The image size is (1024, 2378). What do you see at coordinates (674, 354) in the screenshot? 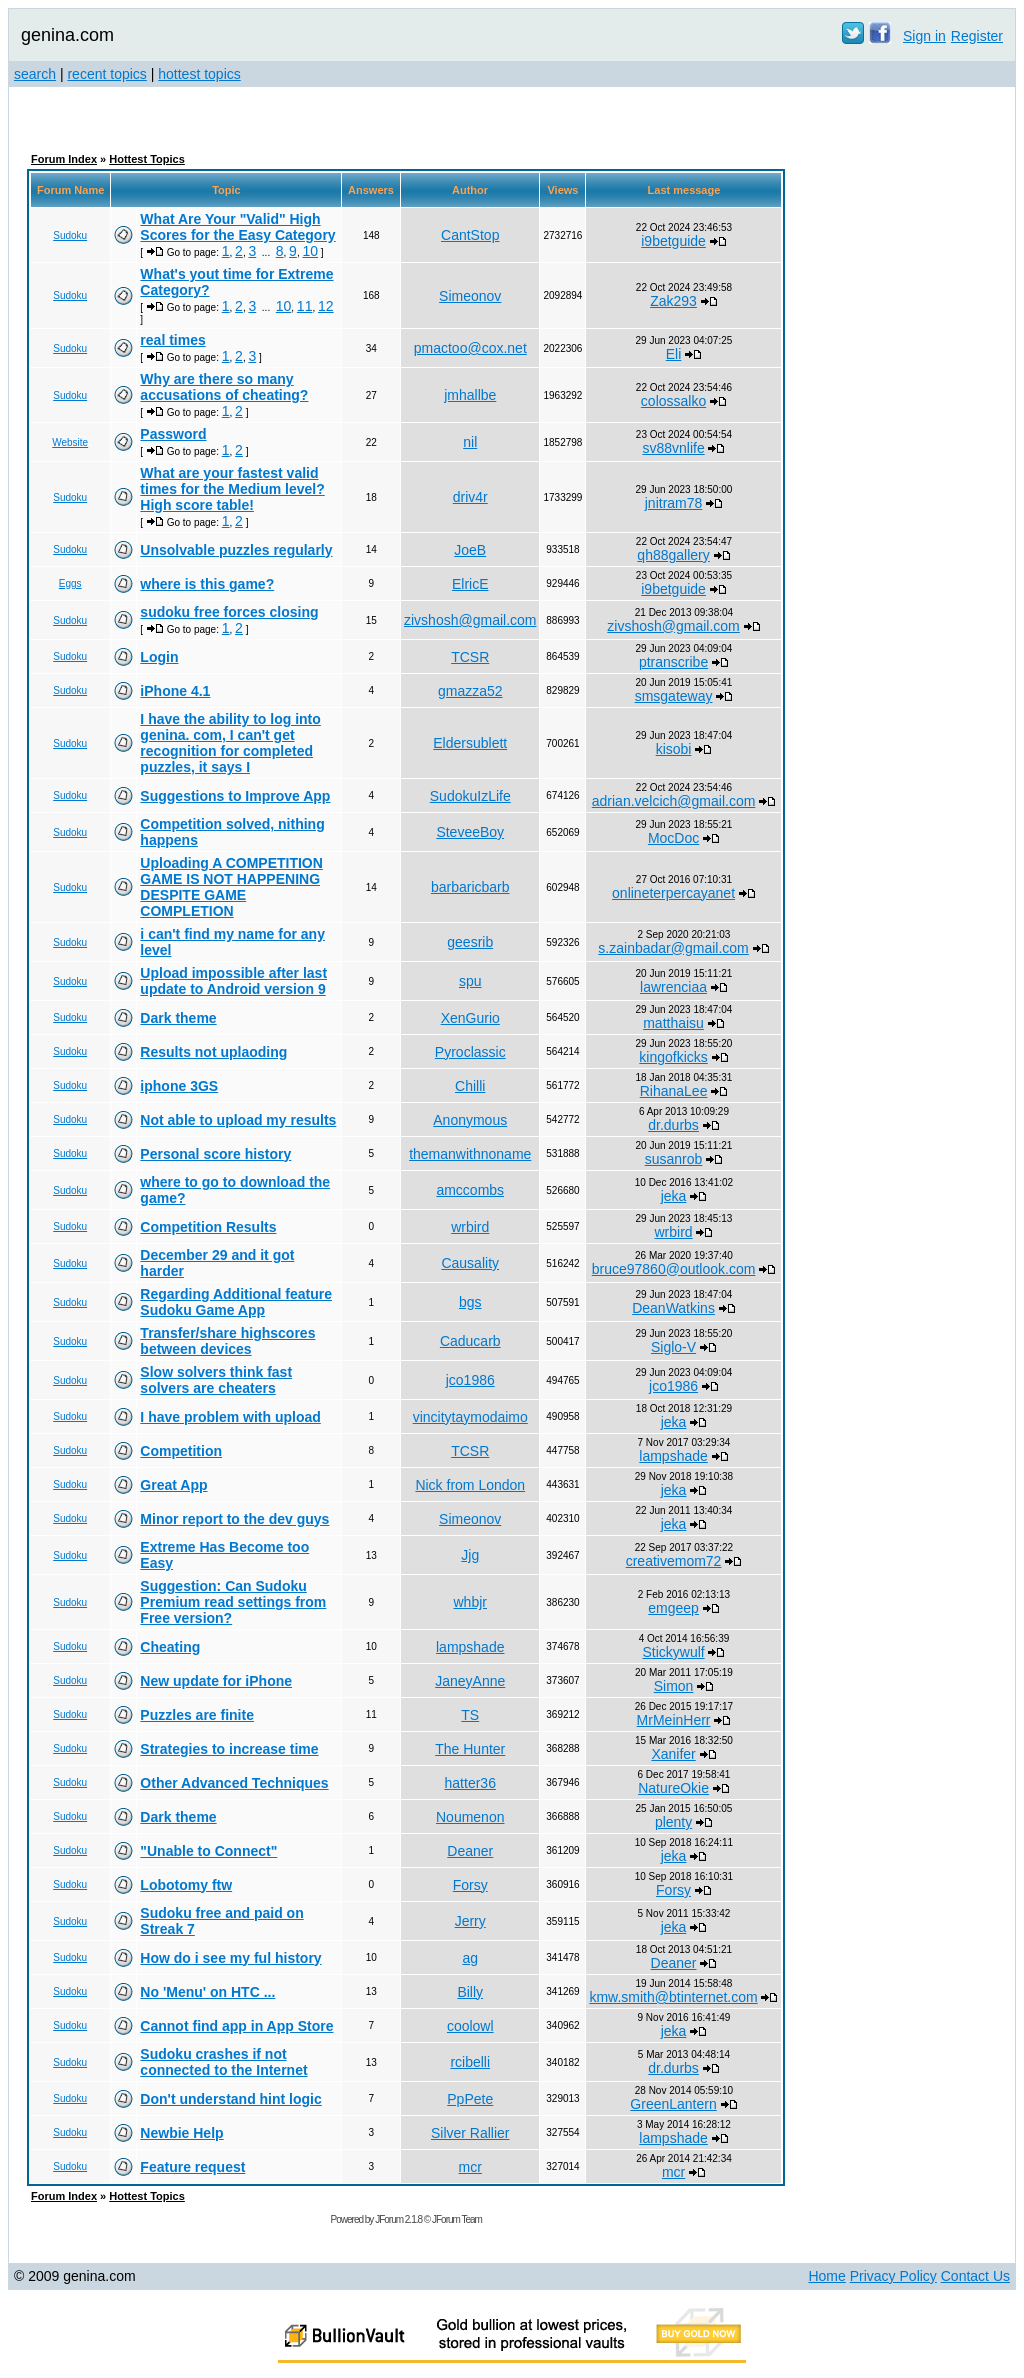
I see `Eli` at bounding box center [674, 354].